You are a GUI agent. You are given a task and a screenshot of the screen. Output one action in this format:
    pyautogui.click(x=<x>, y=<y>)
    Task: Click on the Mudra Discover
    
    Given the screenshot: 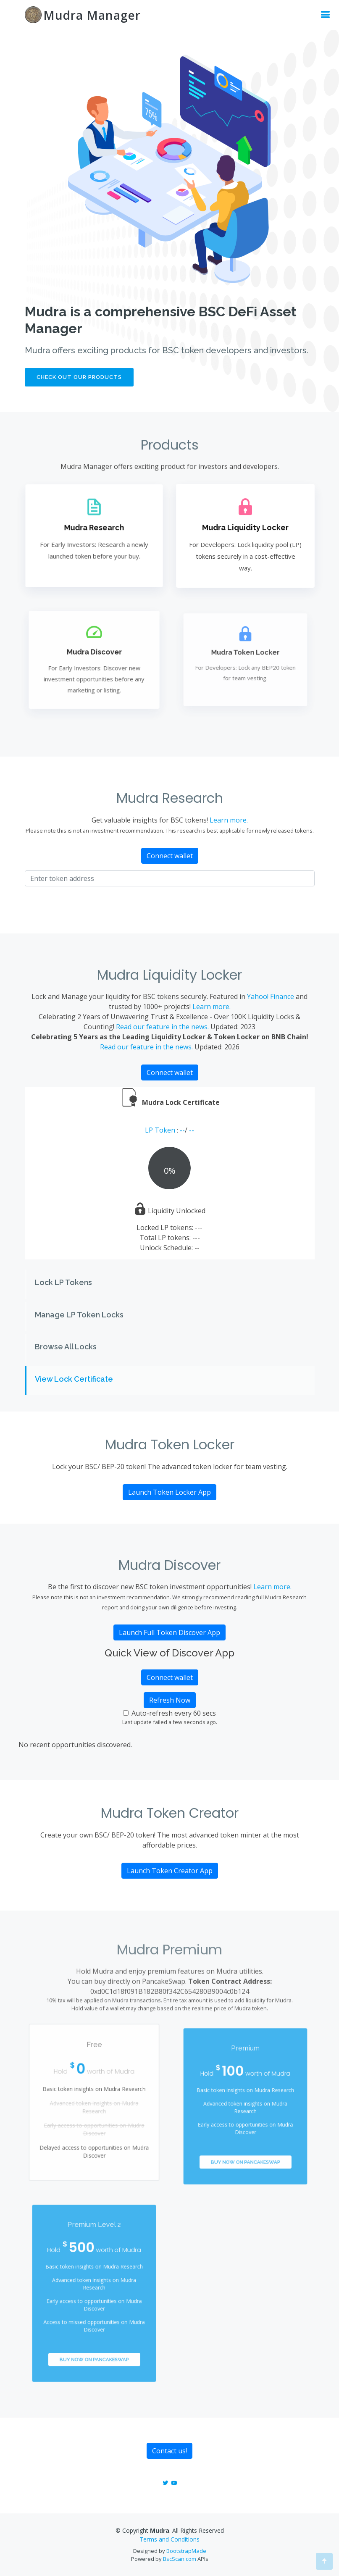 What is the action you would take?
    pyautogui.click(x=94, y=652)
    